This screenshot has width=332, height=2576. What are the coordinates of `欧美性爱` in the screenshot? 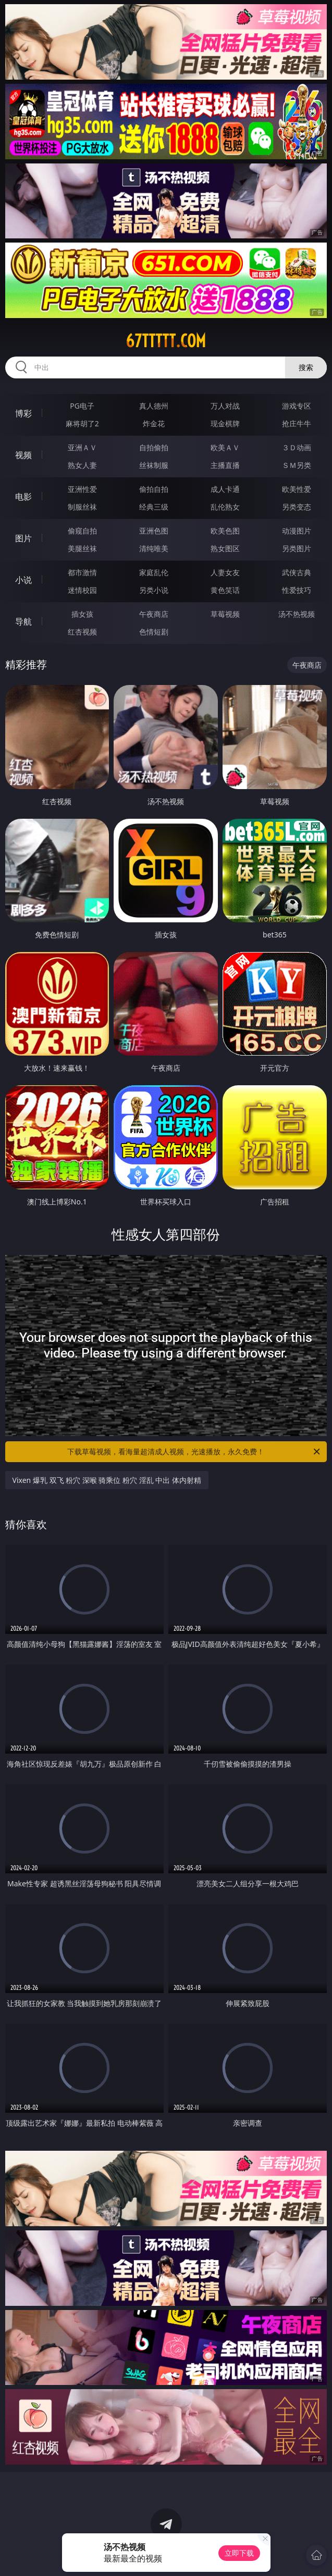 It's located at (296, 489).